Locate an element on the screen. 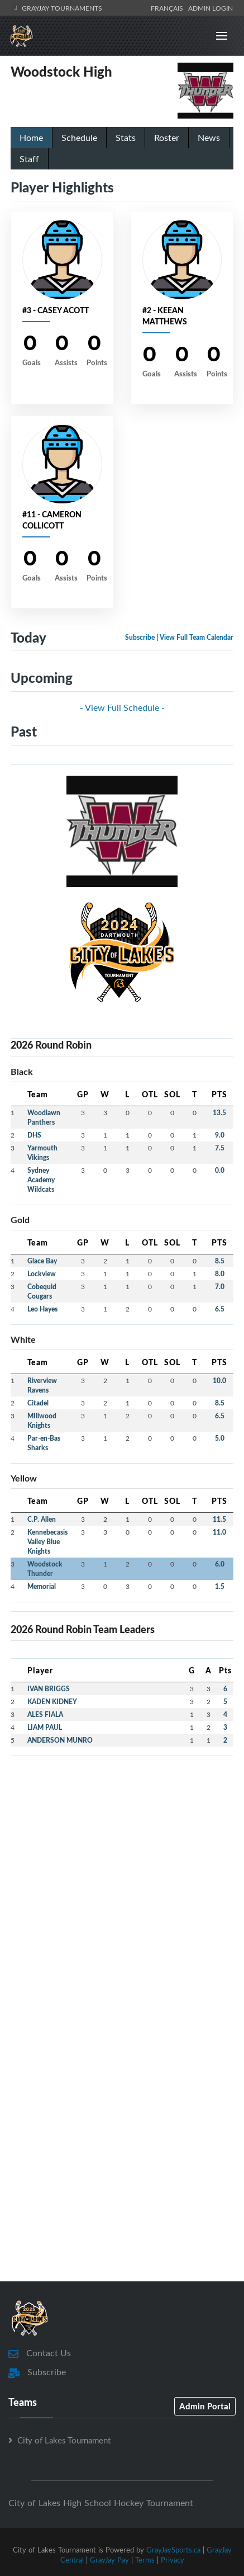  GrayJaySports.ca is located at coordinates (173, 2550).